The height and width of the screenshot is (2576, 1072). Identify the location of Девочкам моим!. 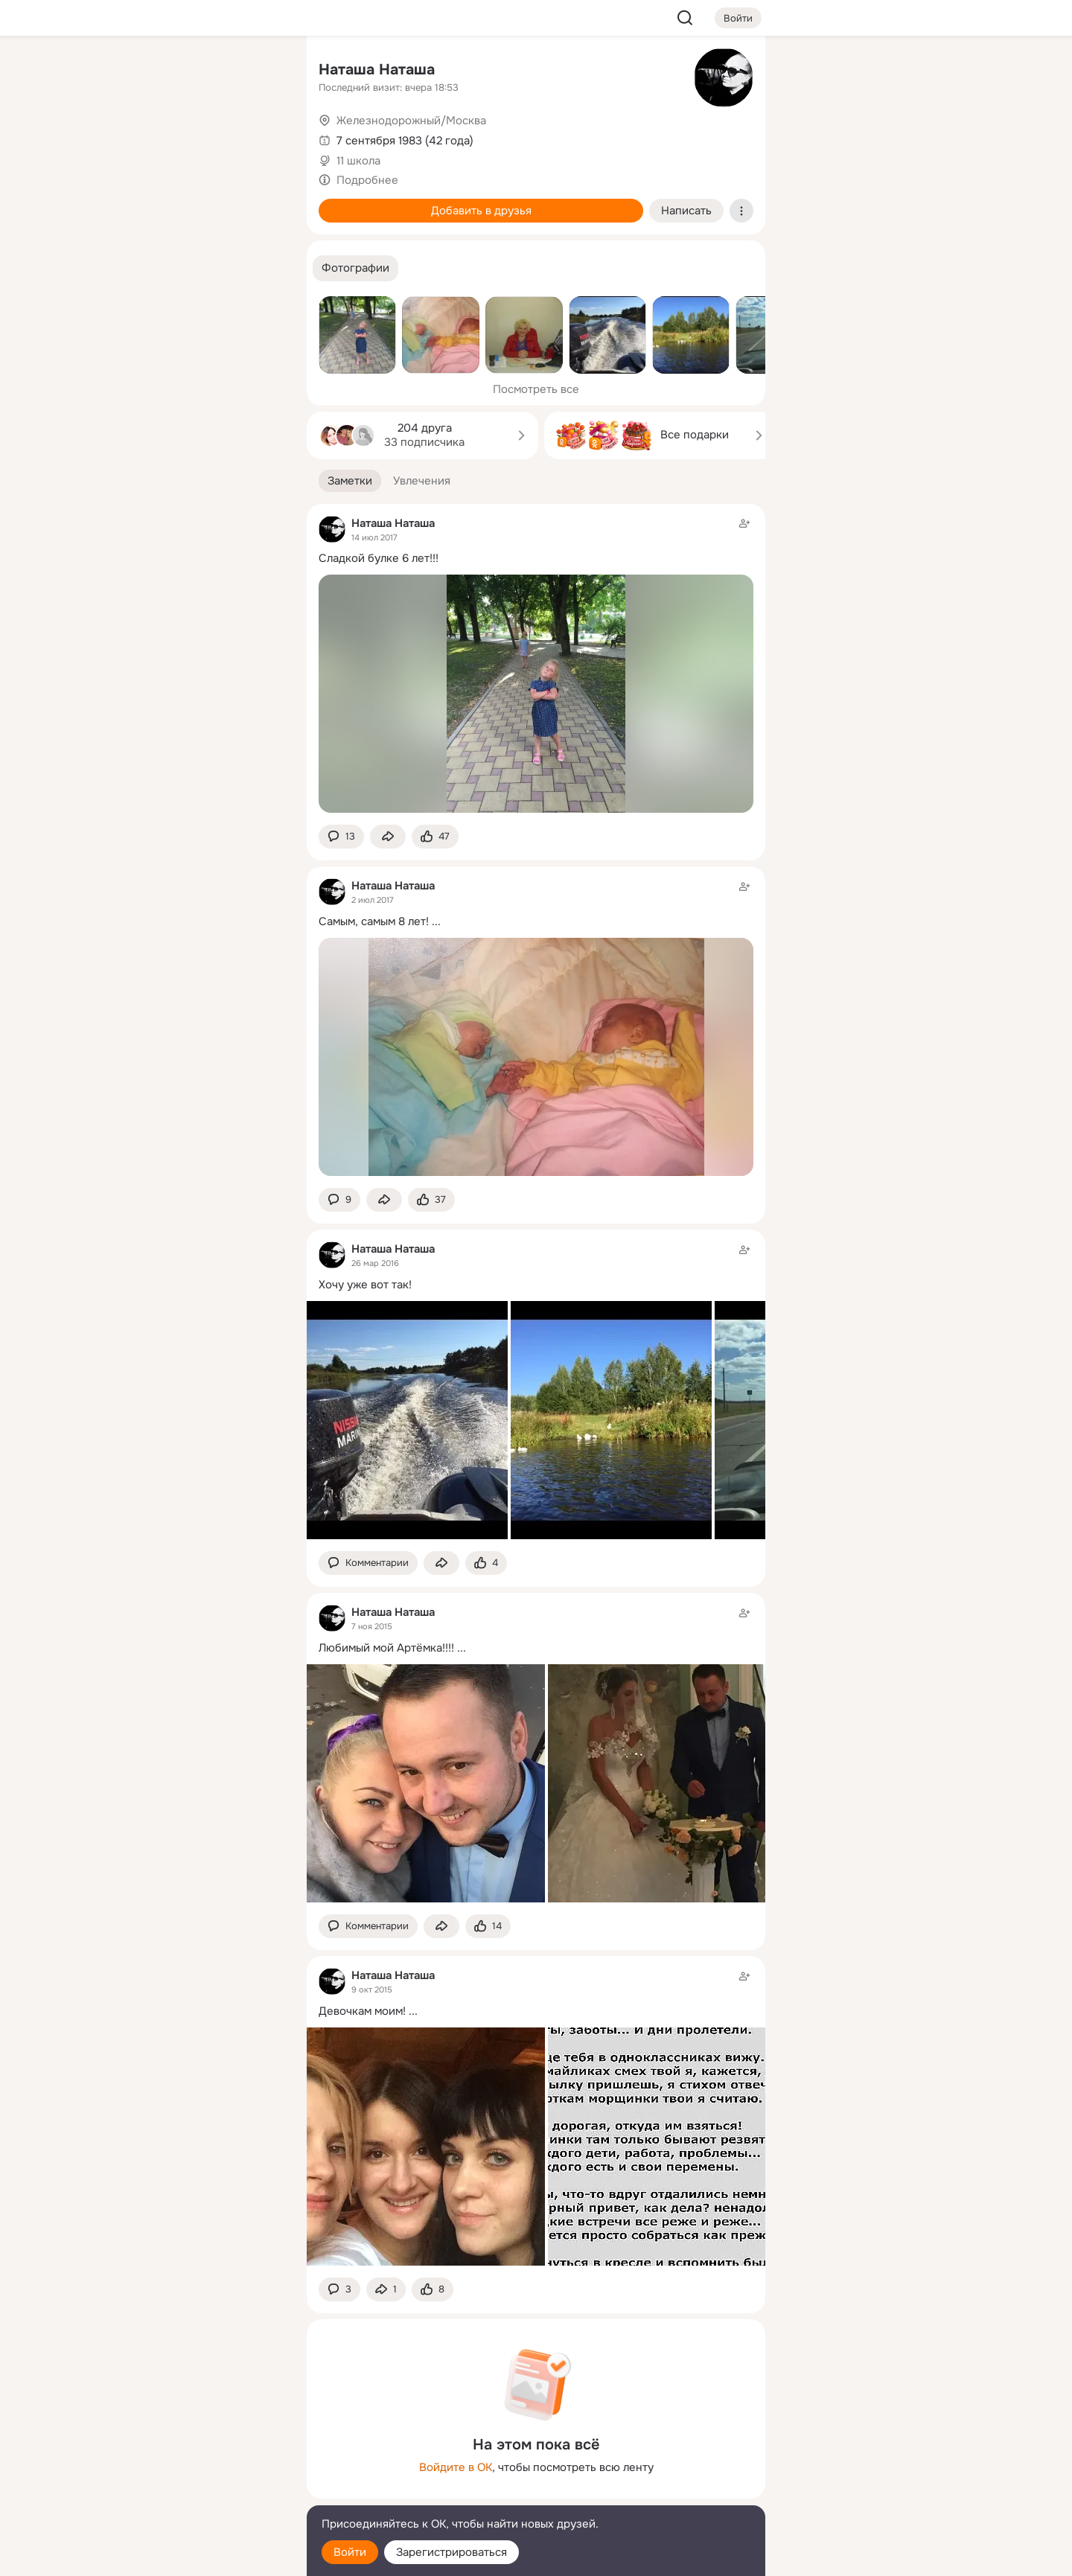
(362, 2011).